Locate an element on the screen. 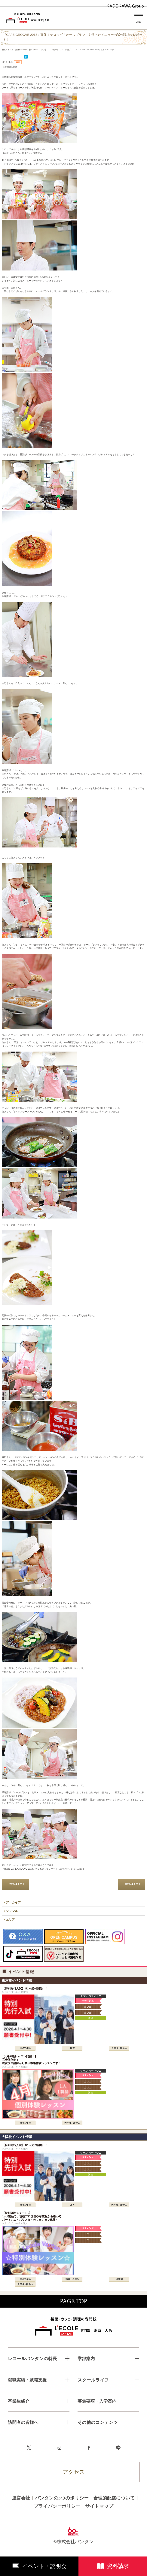  レコールバンタンの特長 is located at coordinates (32, 2358).